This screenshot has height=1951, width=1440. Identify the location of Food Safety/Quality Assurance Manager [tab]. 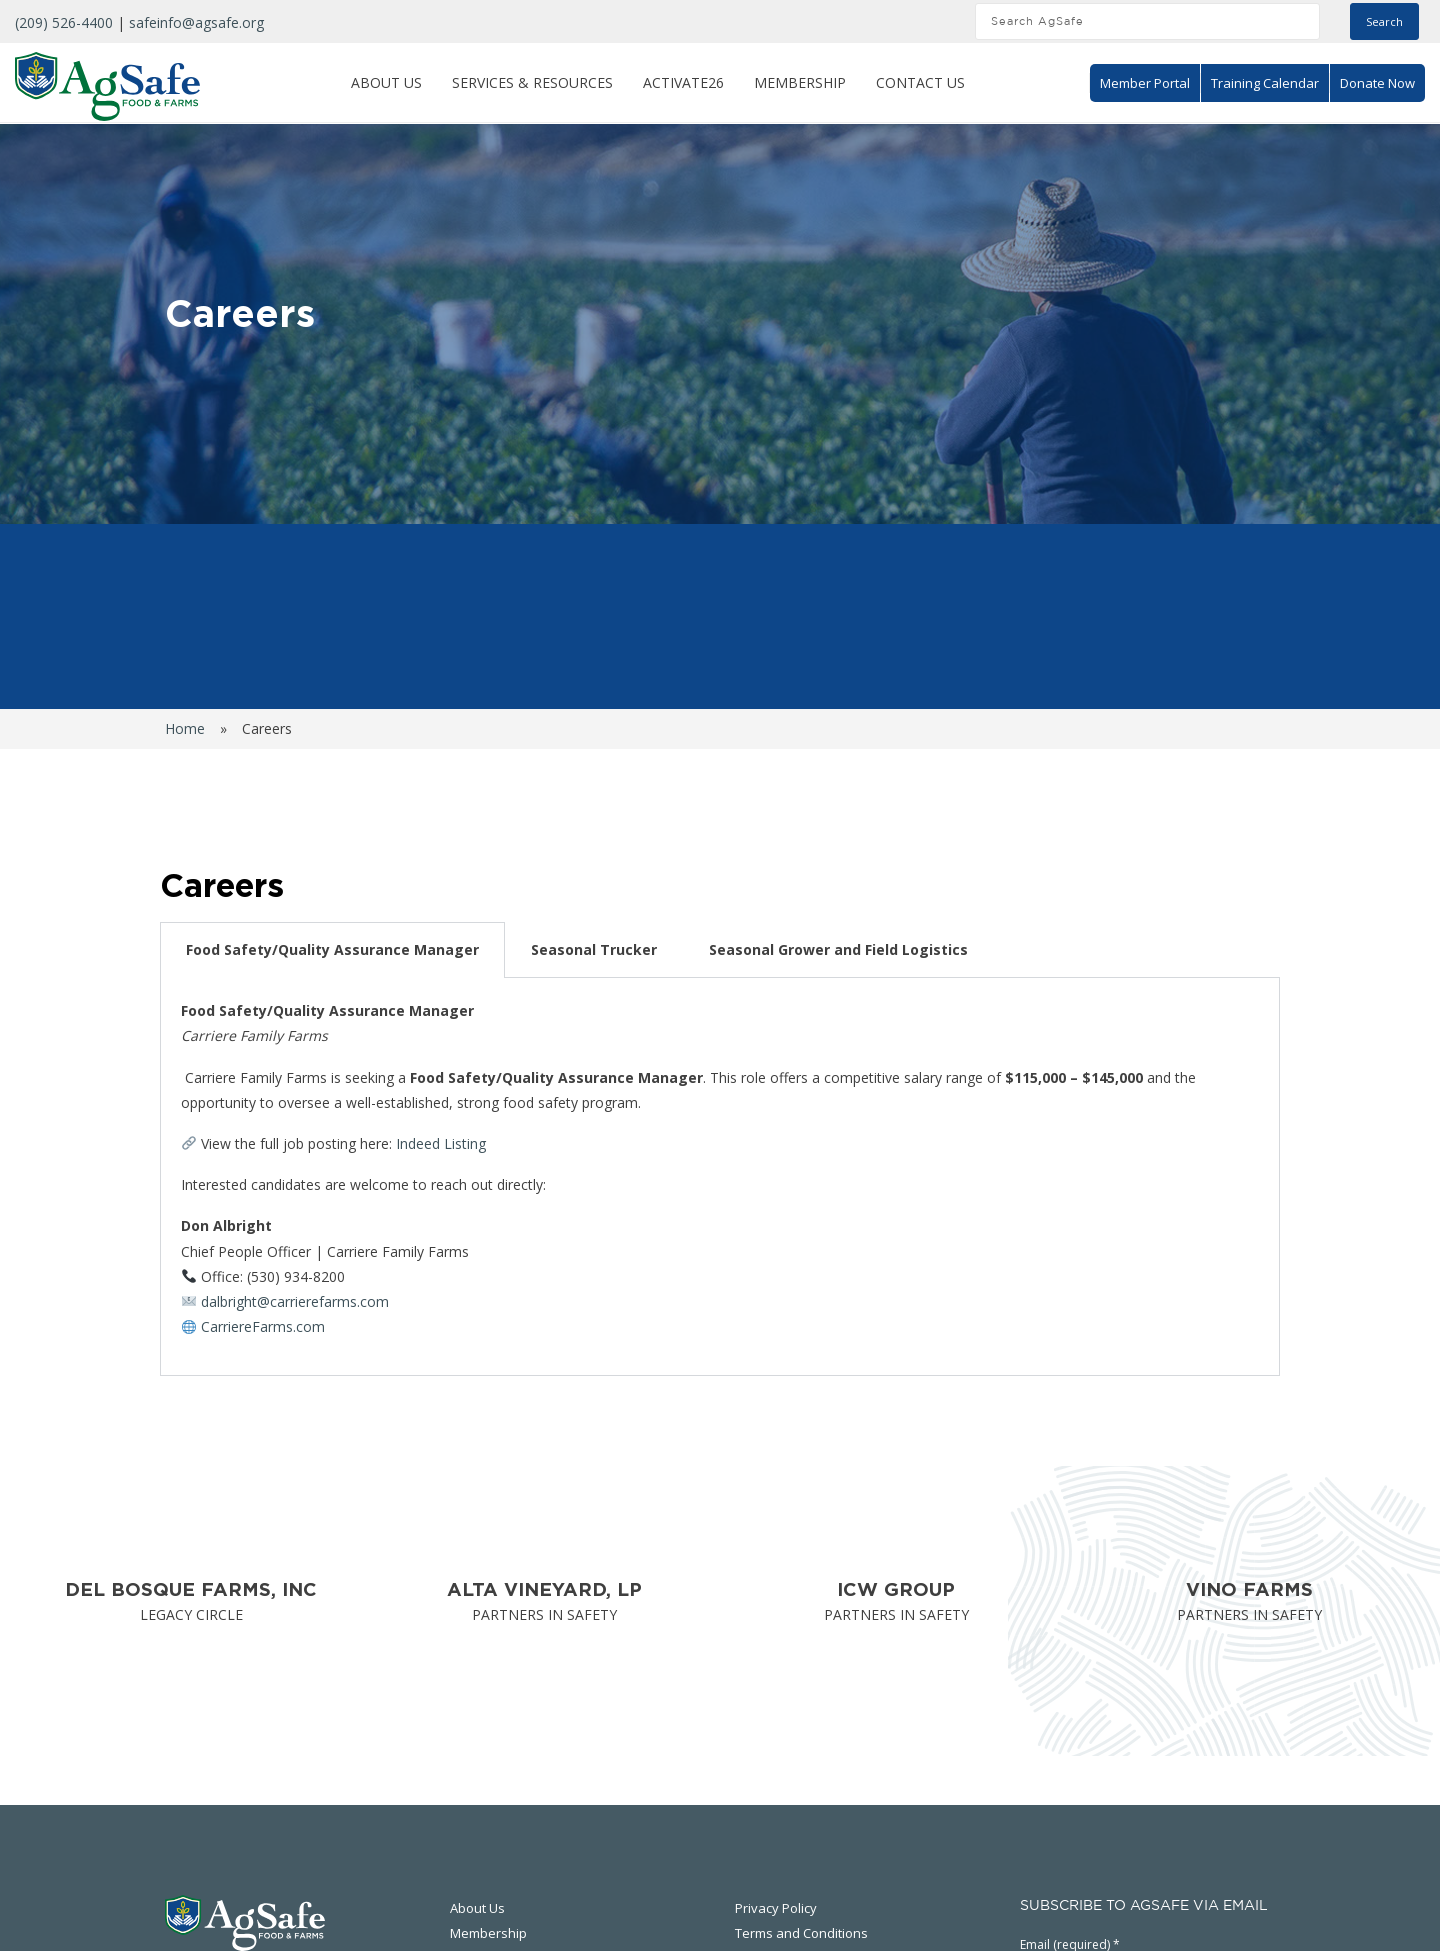
(332, 949).